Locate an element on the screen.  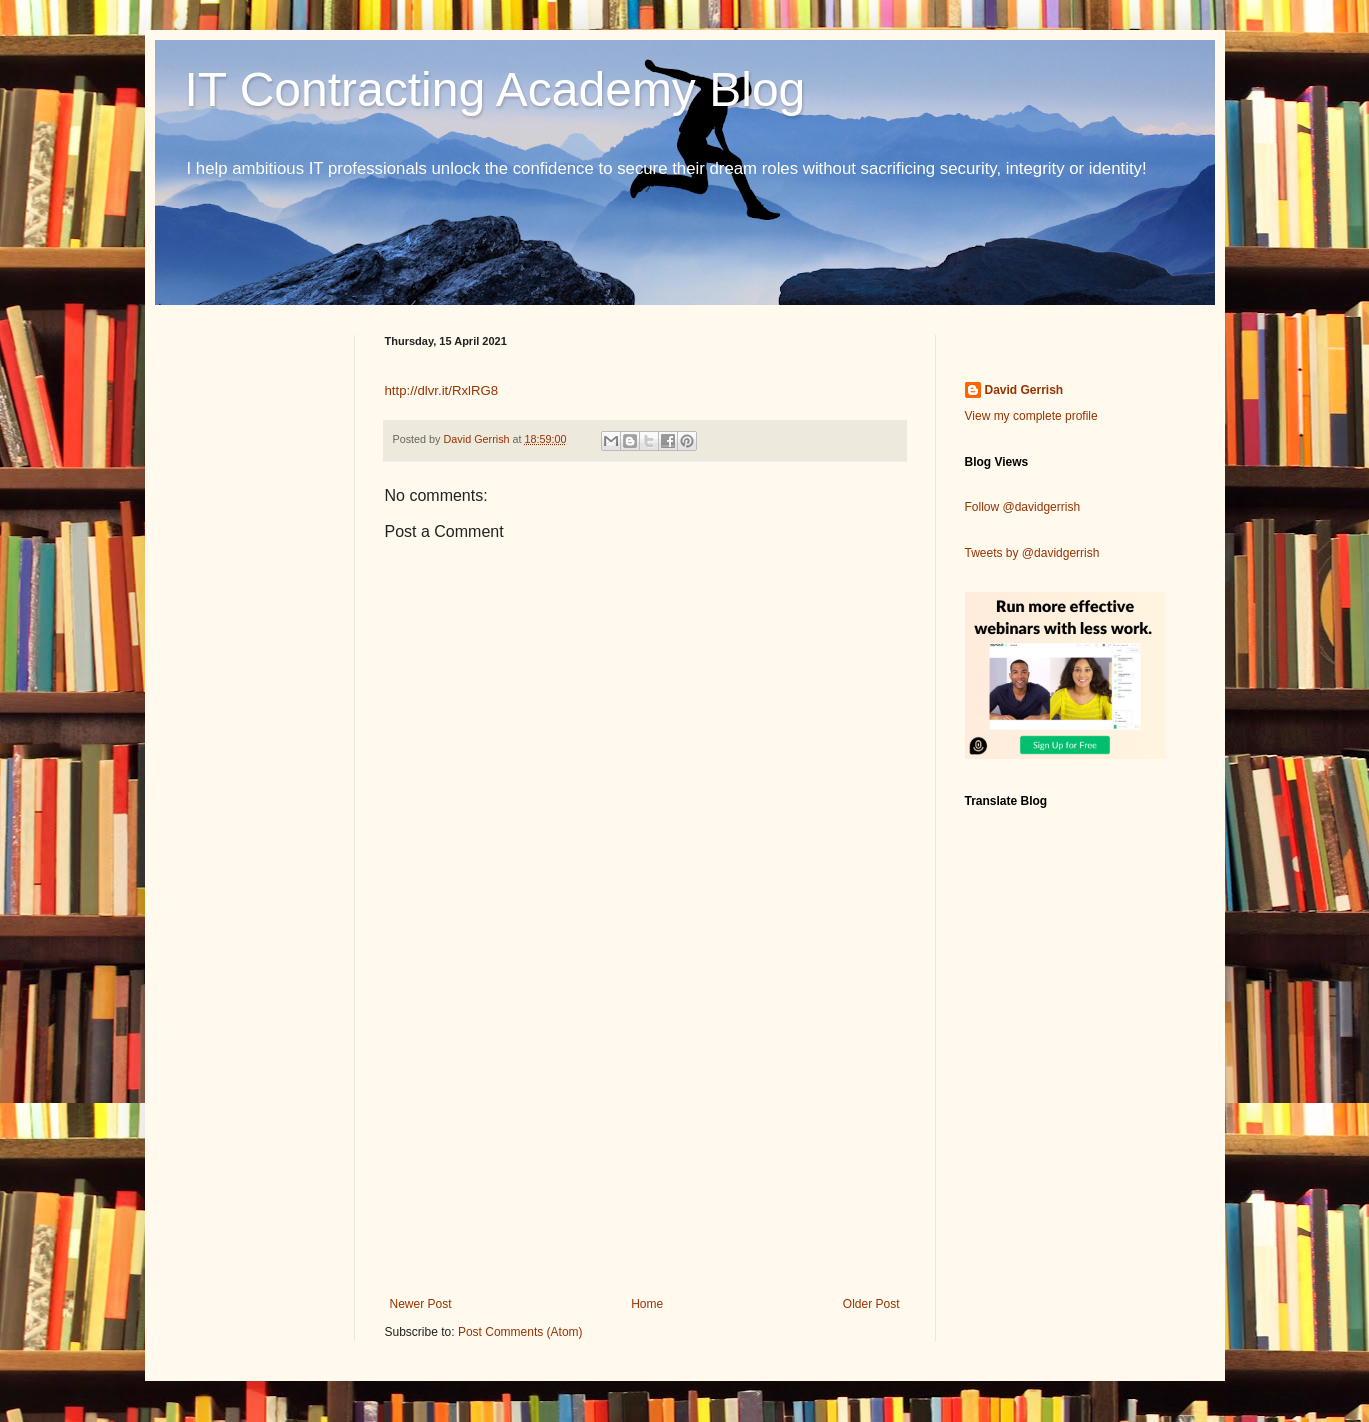
David Gerrish is located at coordinates (1024, 390).